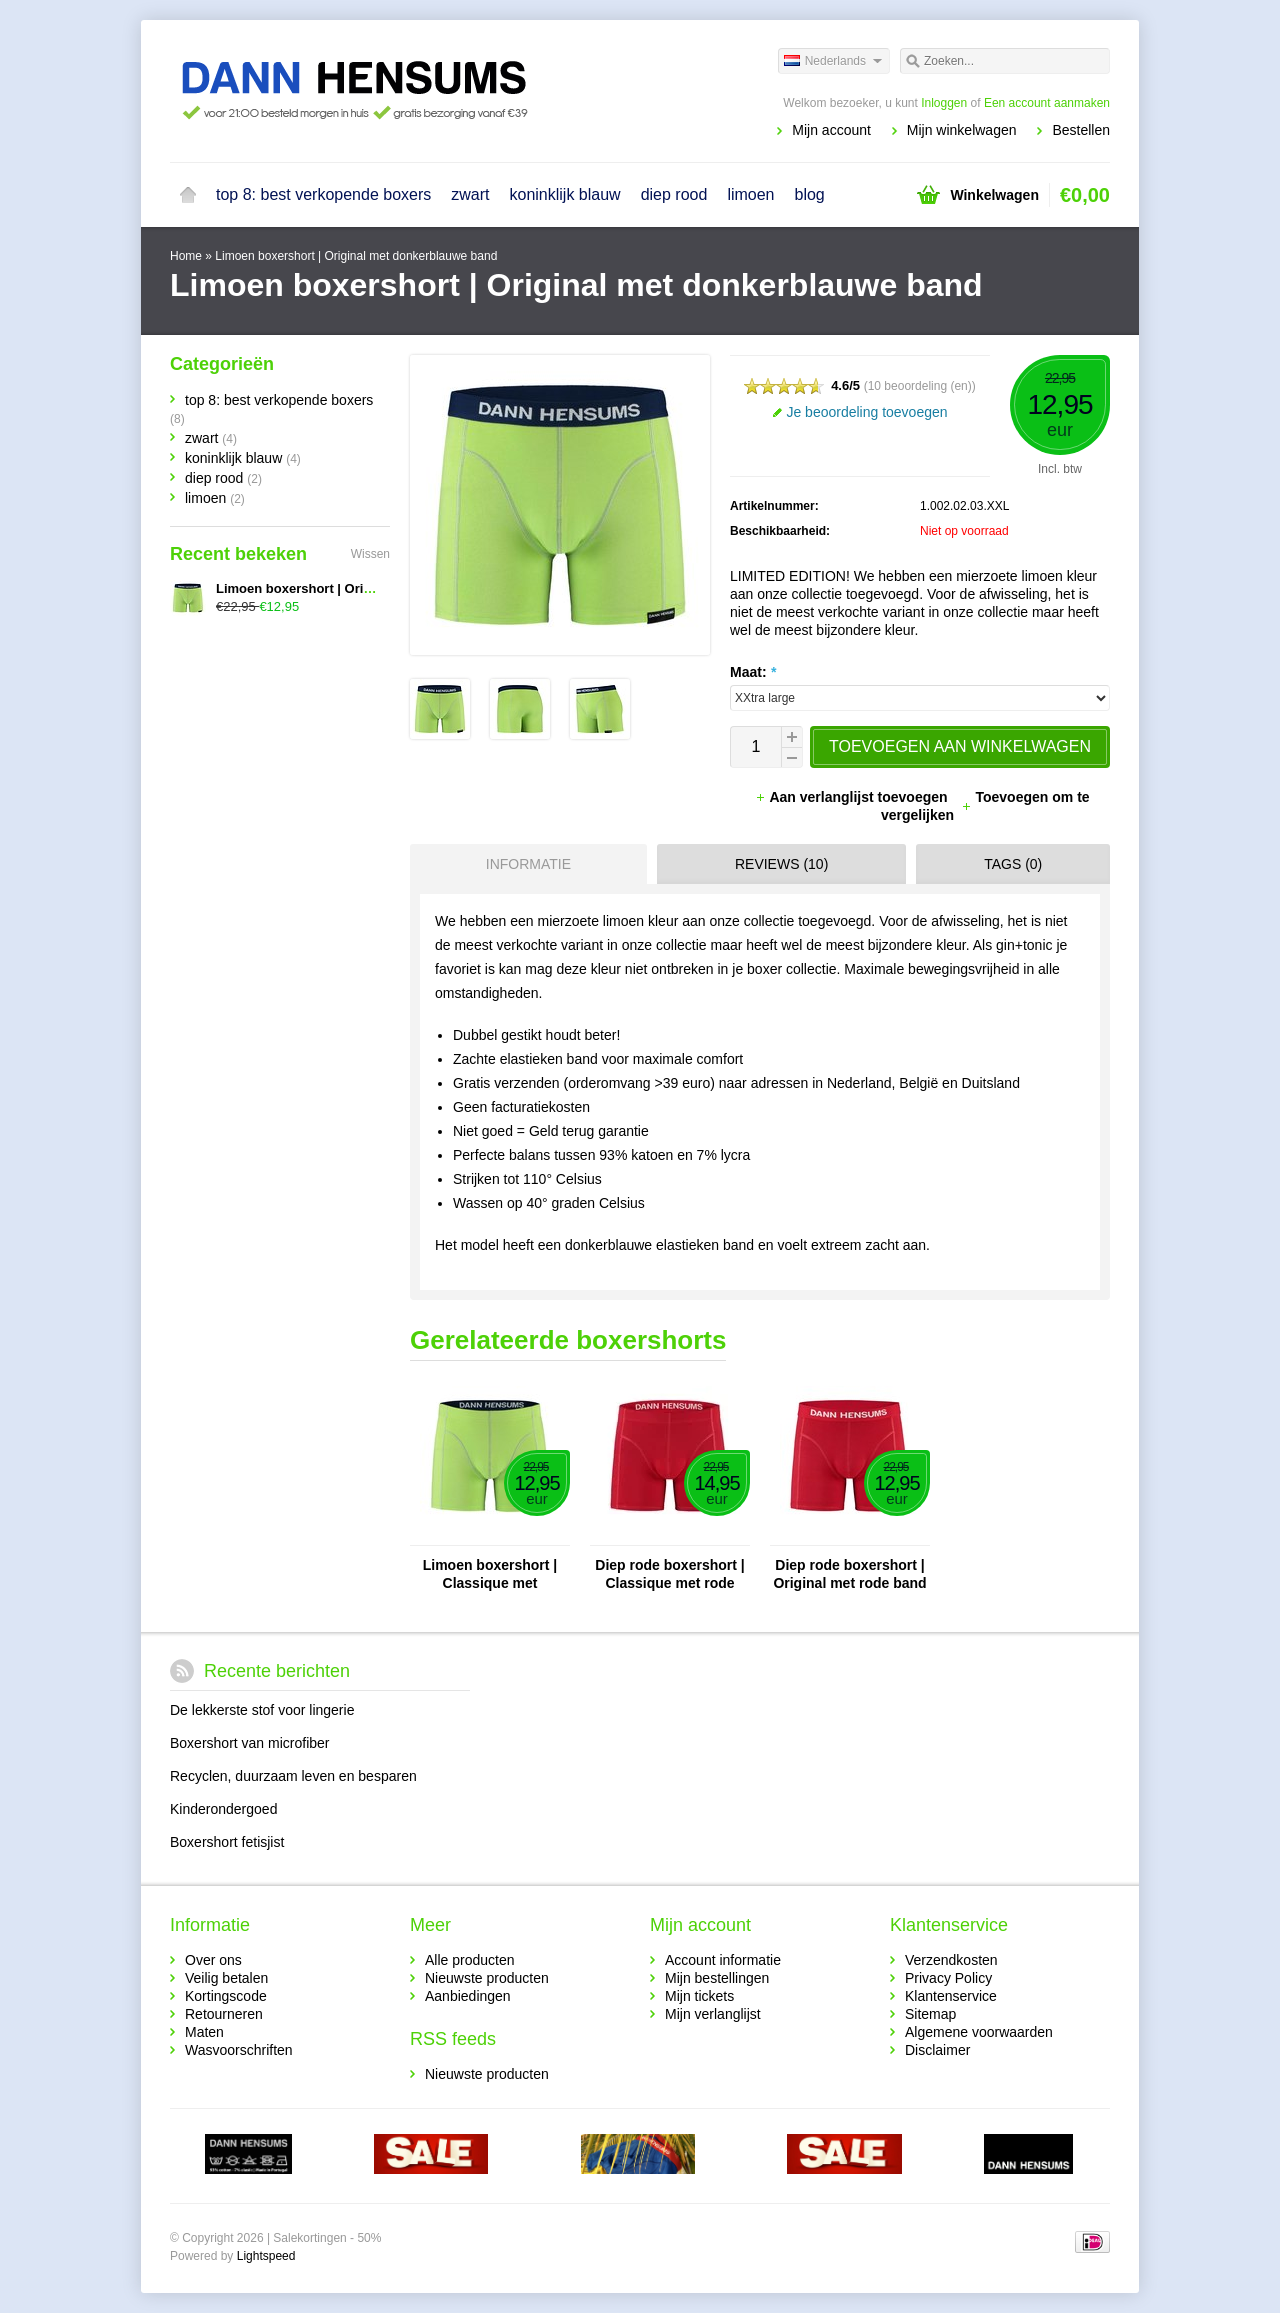 Image resolution: width=1280 pixels, height=2313 pixels. I want to click on Home, so click(188, 195).